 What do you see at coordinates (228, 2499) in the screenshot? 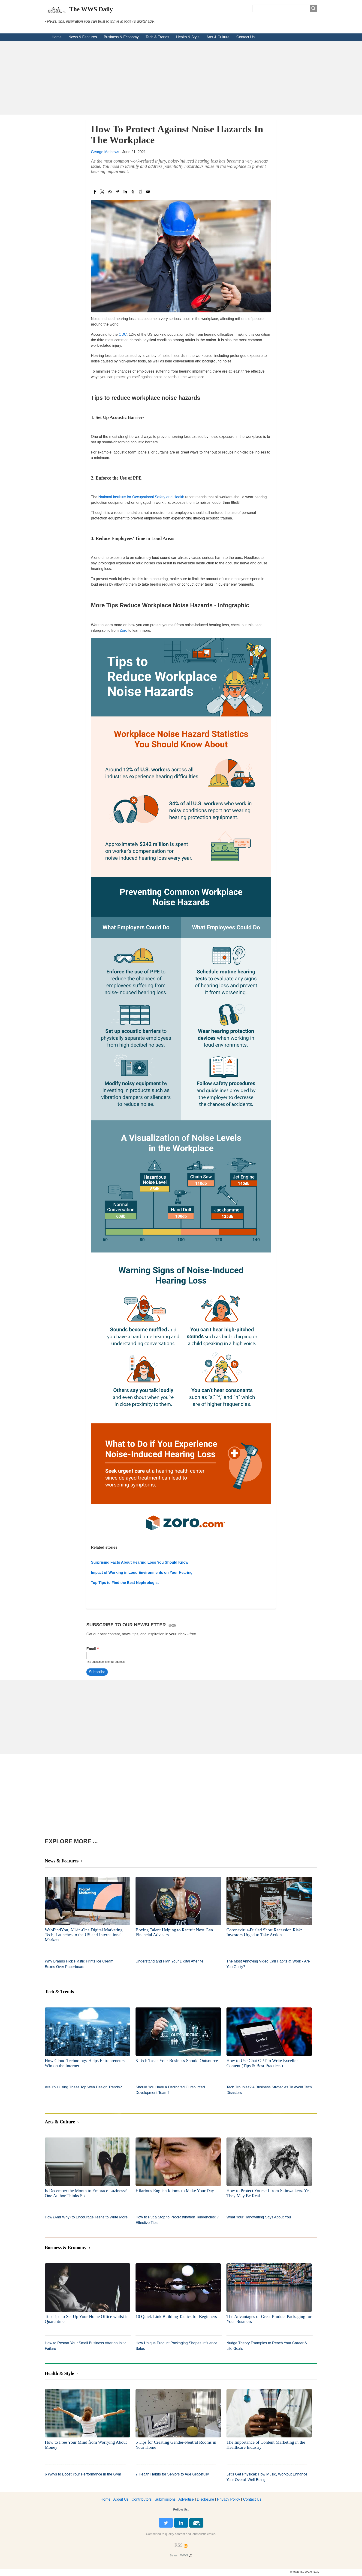
I see `Privacy Policy` at bounding box center [228, 2499].